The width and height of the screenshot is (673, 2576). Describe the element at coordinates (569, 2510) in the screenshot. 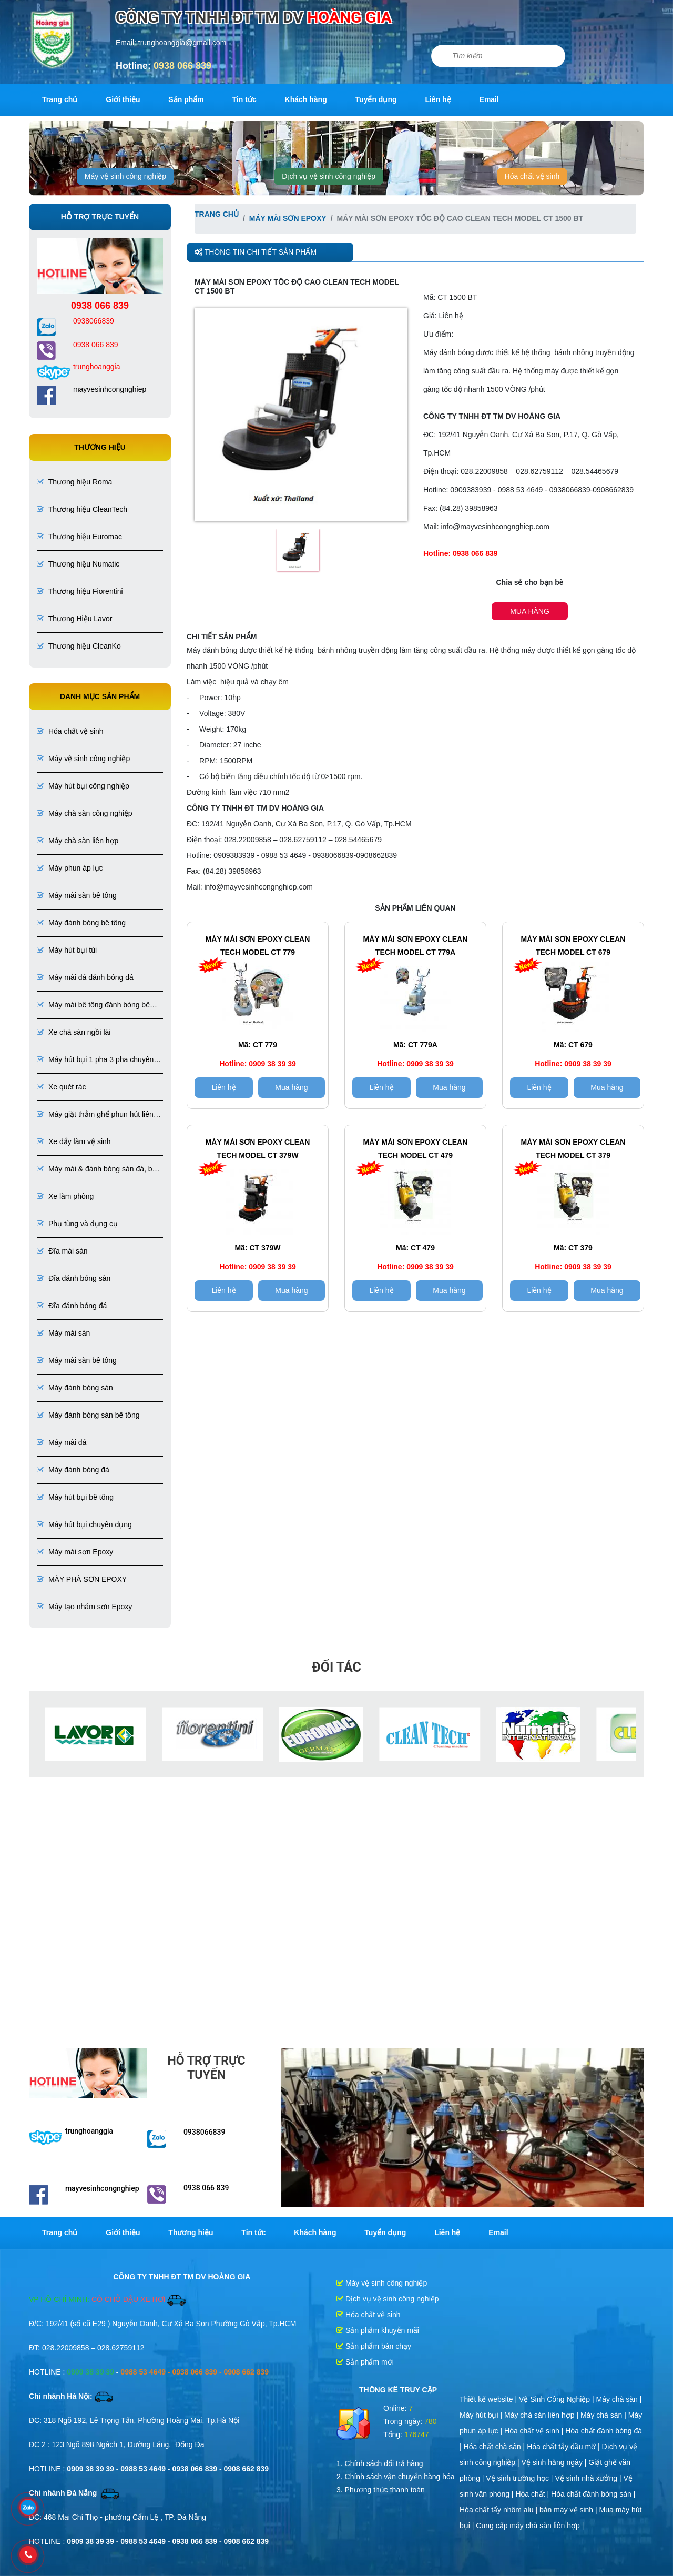

I see `bán máy vệ sinh |` at that location.